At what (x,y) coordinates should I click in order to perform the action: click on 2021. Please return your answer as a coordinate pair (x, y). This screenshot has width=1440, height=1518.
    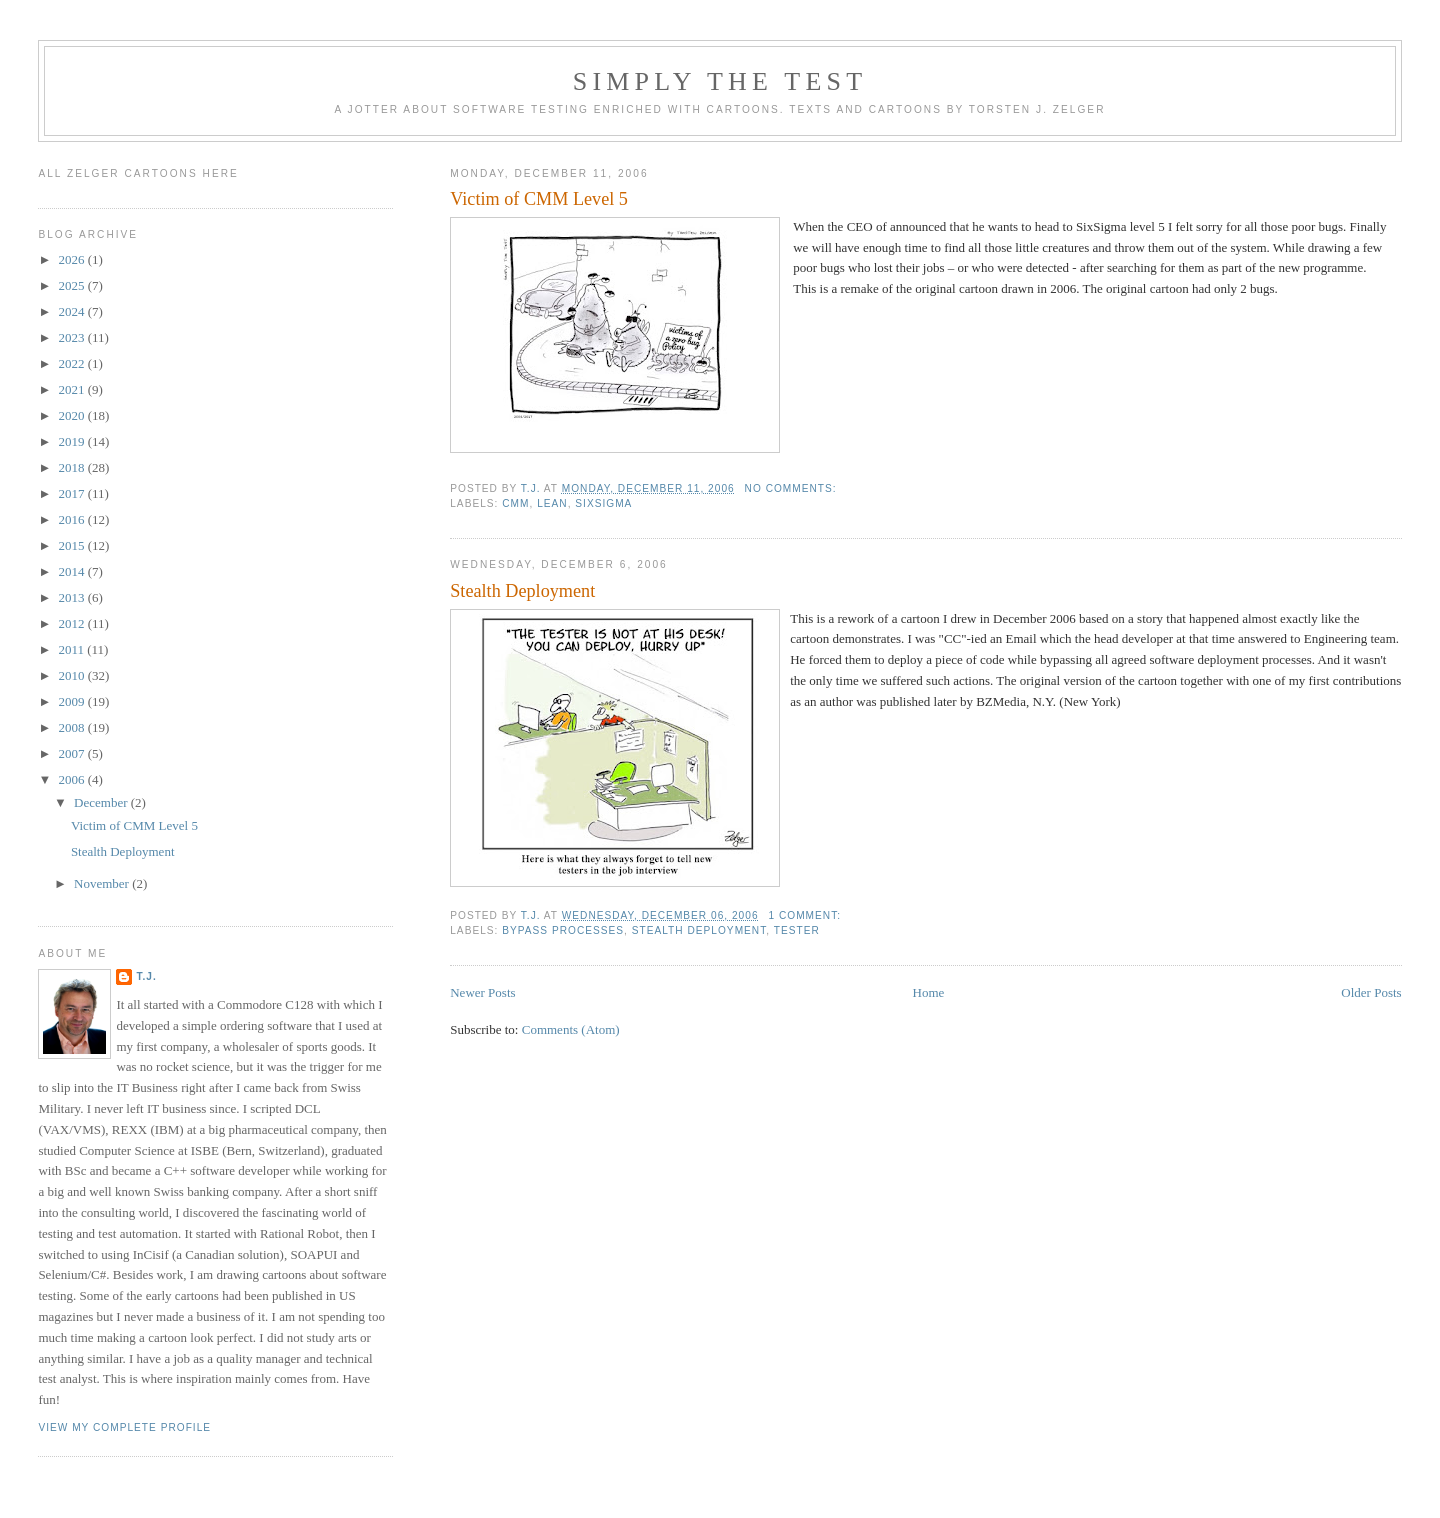
    Looking at the image, I should click on (72, 389).